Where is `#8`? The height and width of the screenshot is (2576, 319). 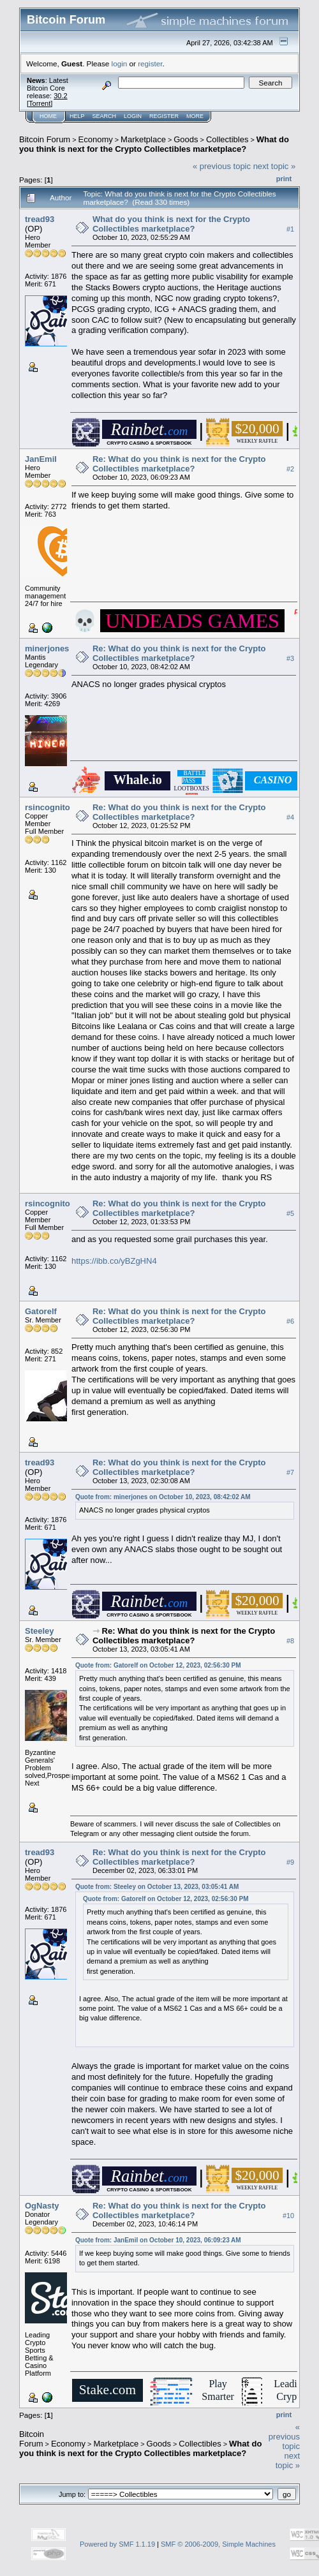
#8 is located at coordinates (290, 1641).